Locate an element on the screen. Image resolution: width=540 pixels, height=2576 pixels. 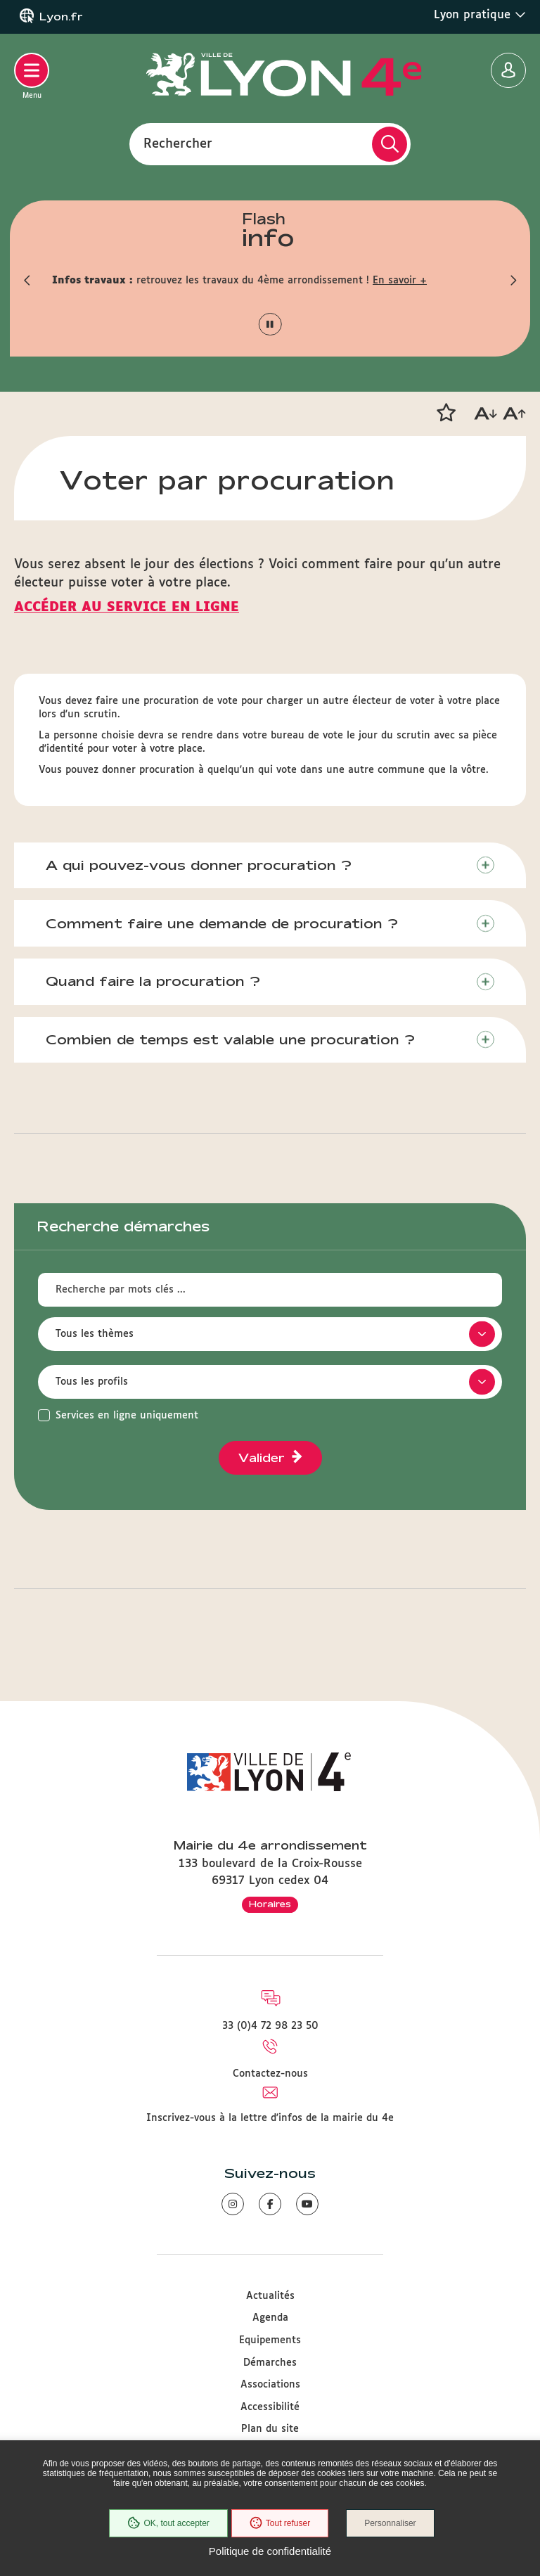
Accessibilité is located at coordinates (270, 2407).